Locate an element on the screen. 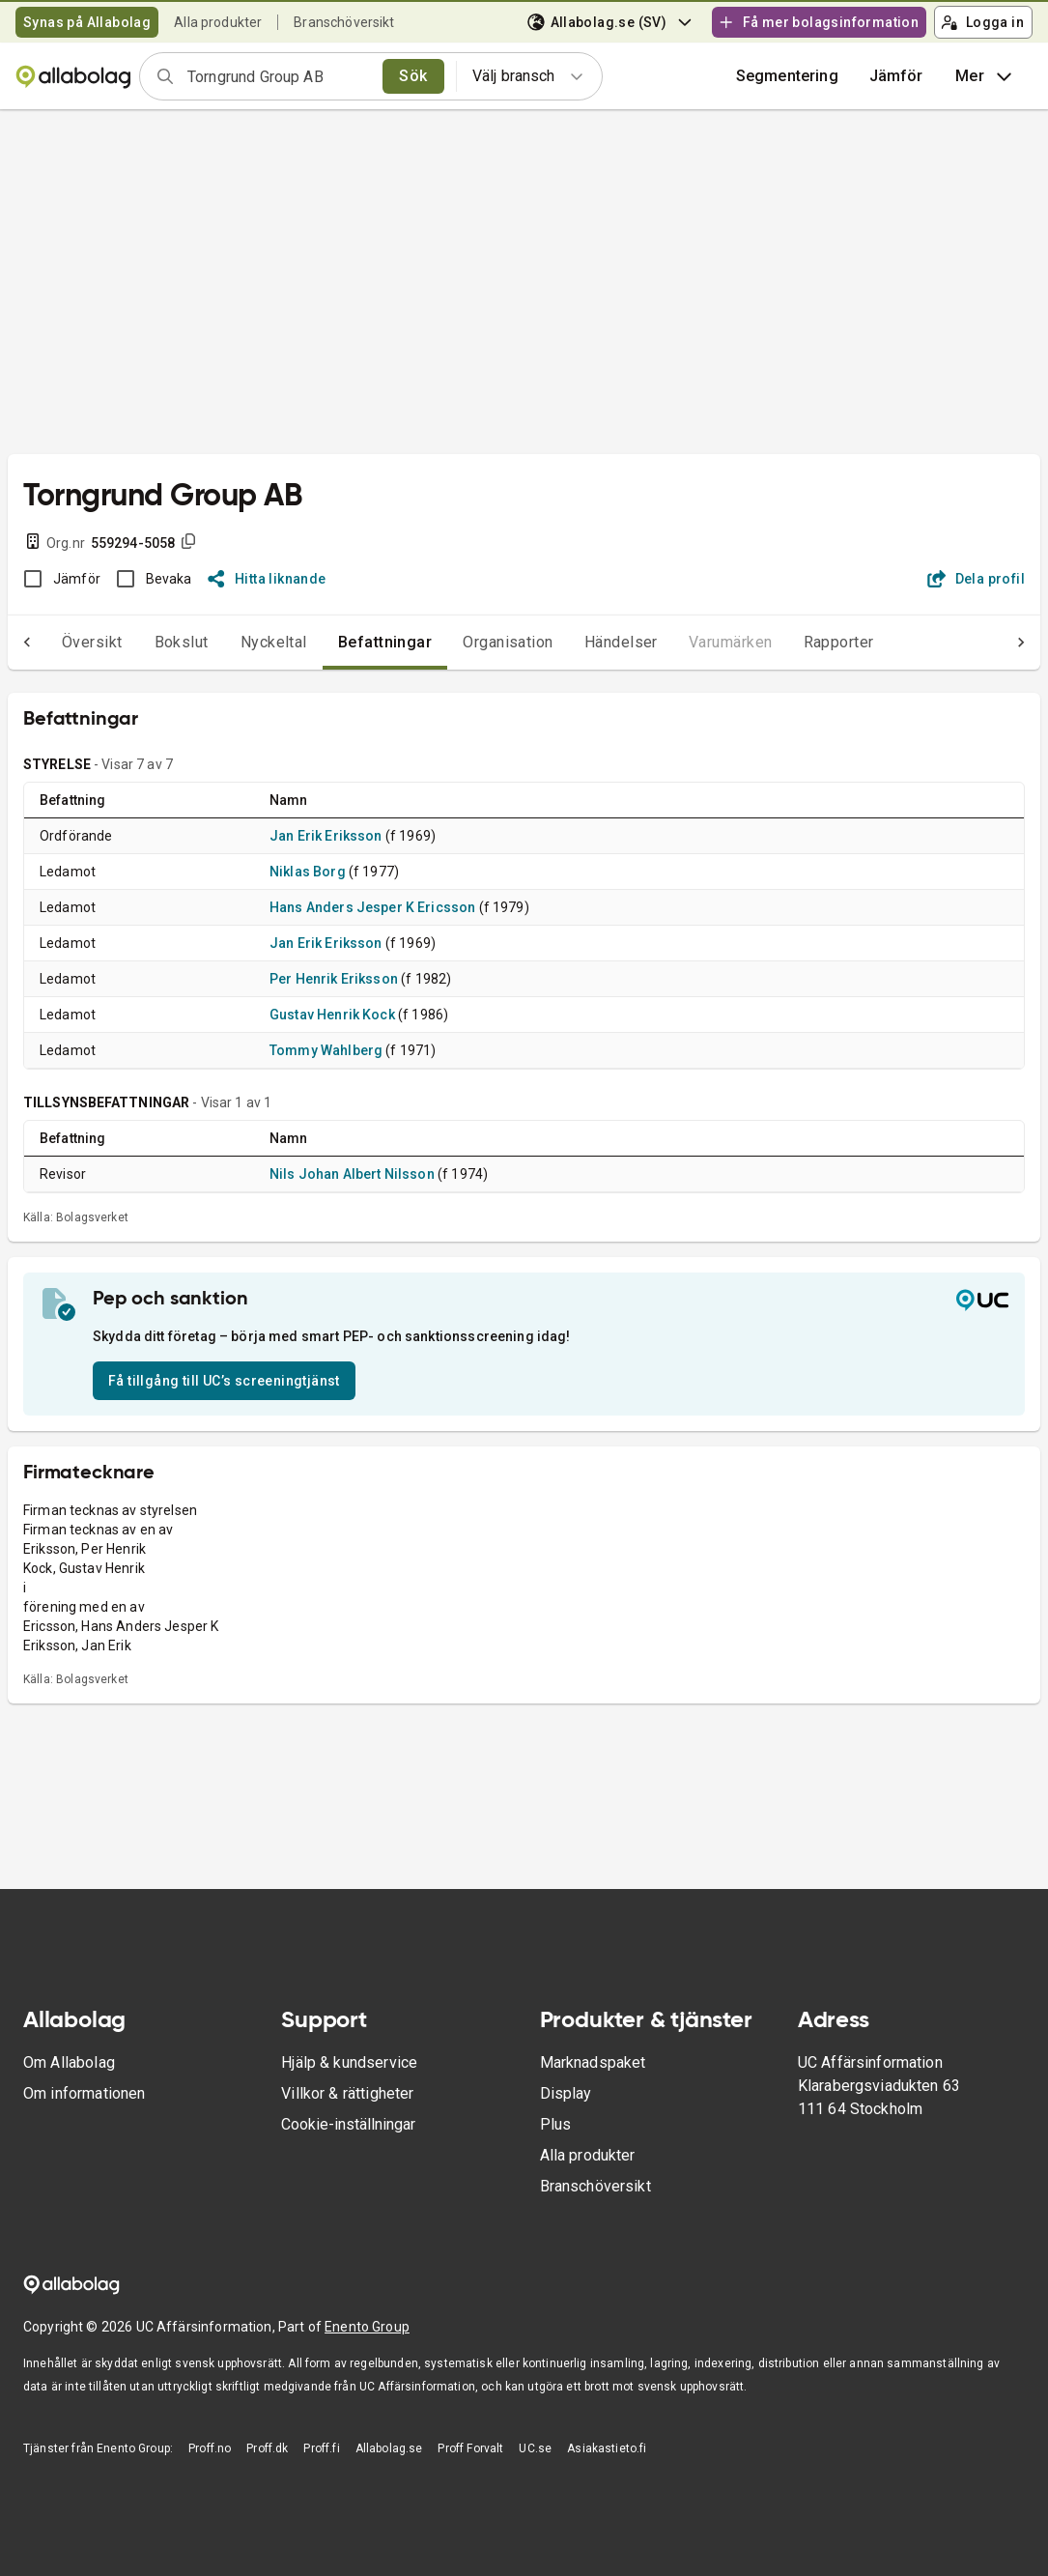 This screenshot has height=2576, width=1048. Få tillgång till UC’s screeningtjänst is located at coordinates (224, 1380).